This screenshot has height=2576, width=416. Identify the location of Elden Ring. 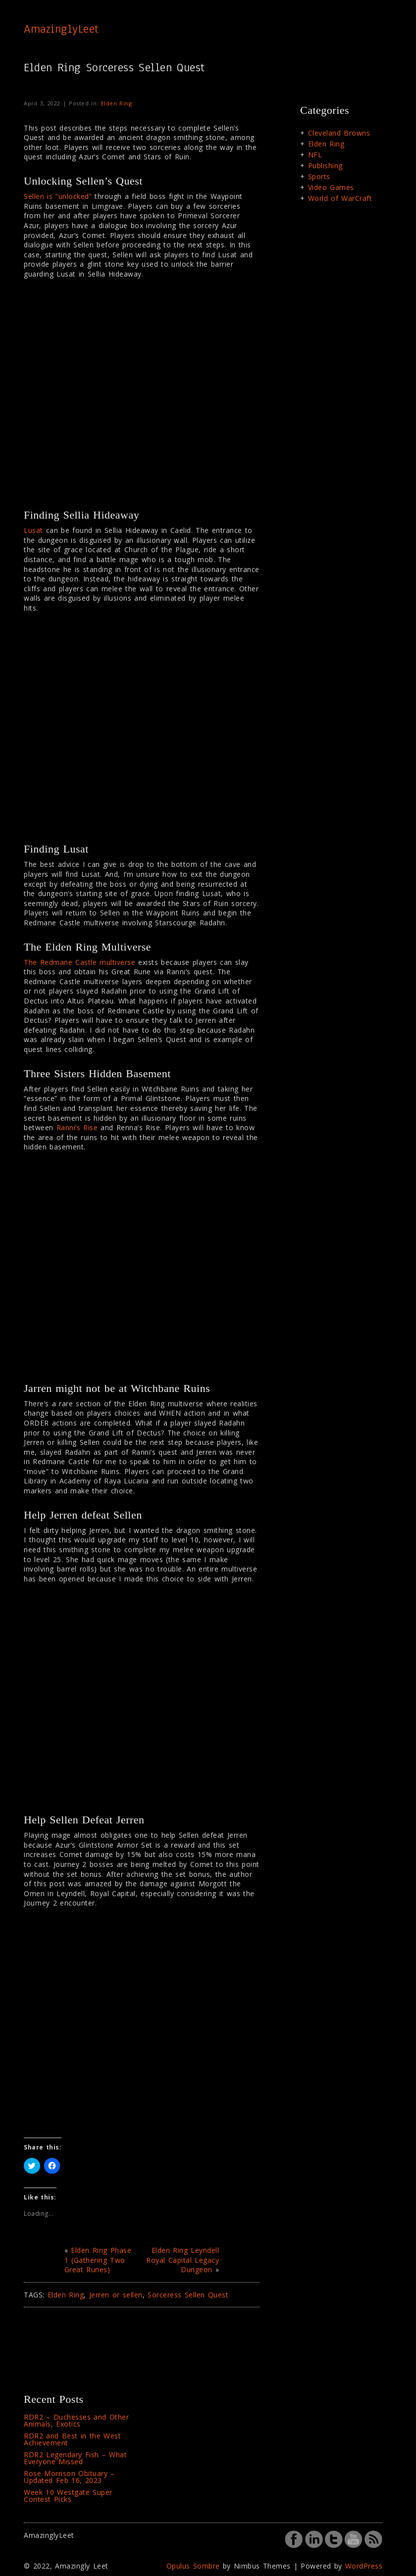
(116, 103).